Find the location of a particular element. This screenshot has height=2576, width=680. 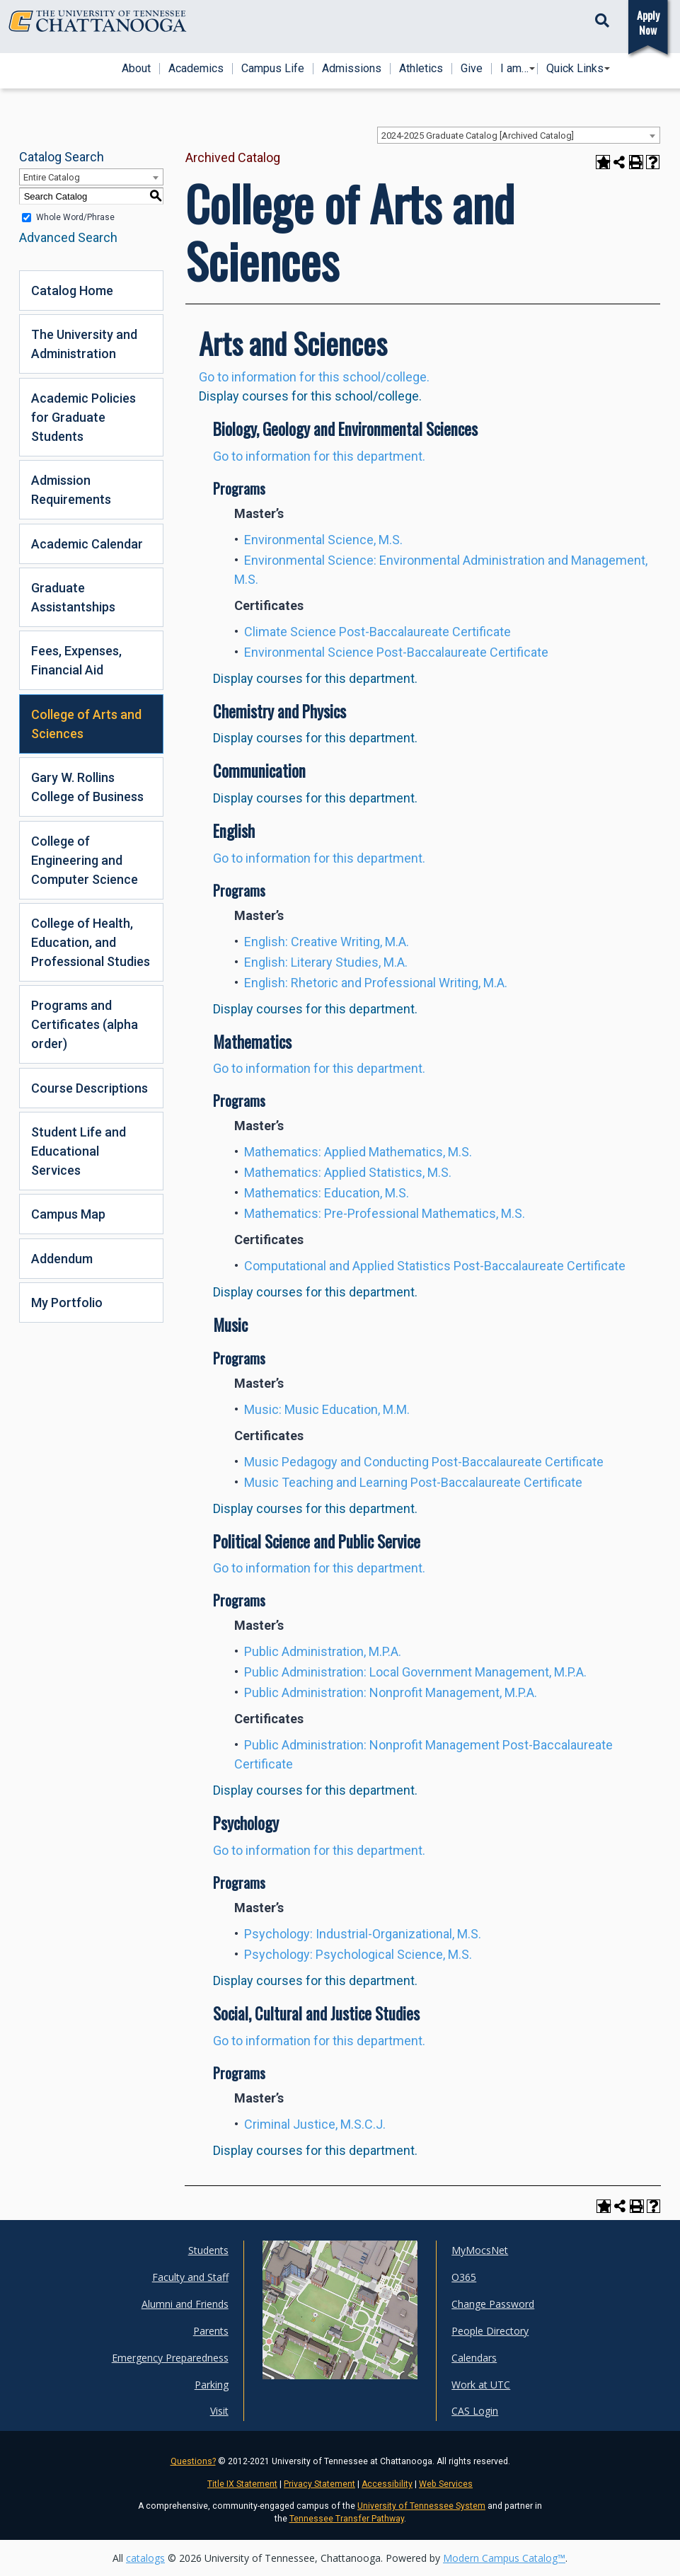

Addendum is located at coordinates (62, 1258).